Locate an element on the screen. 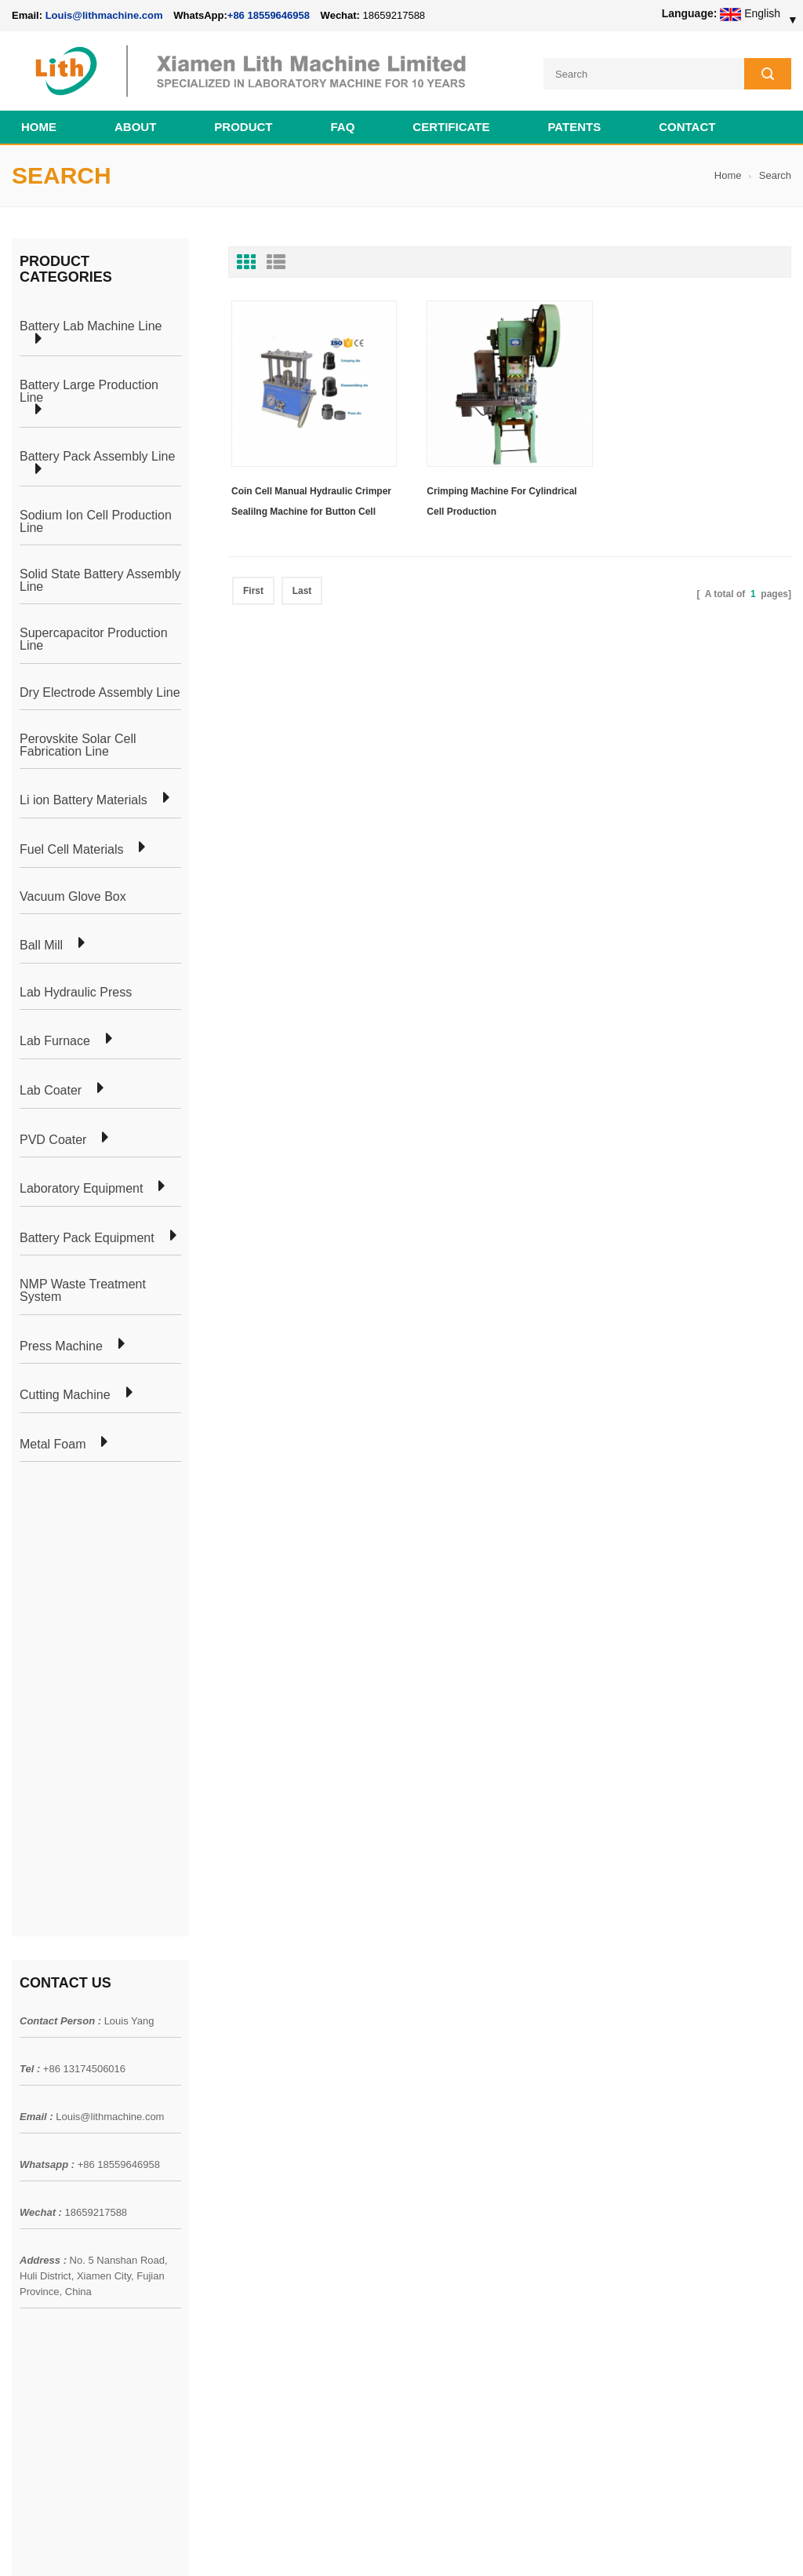 This screenshot has width=803, height=2576. Solid State Battery Assembly Line is located at coordinates (100, 580).